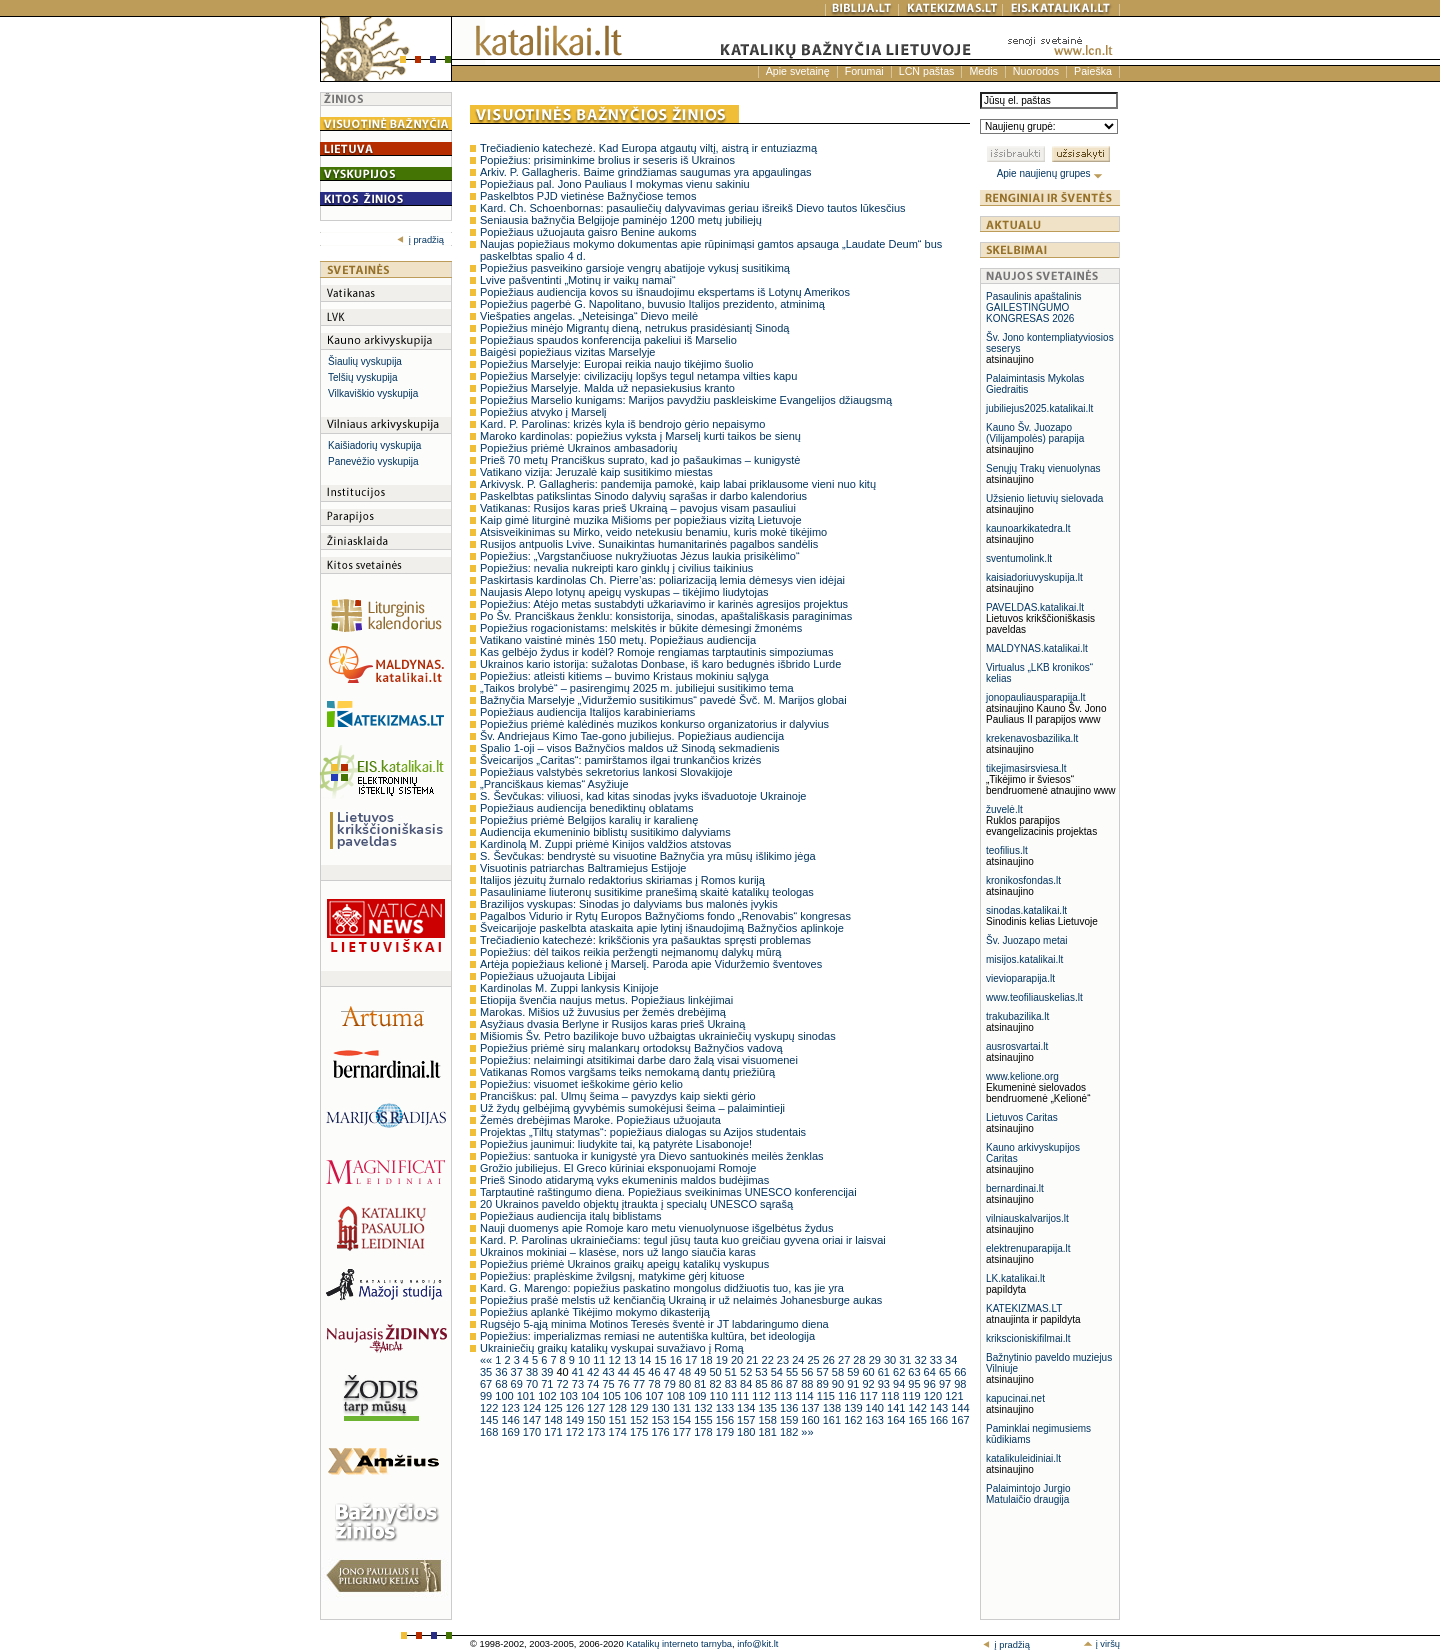  Describe the element at coordinates (940, 1420) in the screenshot. I see `166` at that location.